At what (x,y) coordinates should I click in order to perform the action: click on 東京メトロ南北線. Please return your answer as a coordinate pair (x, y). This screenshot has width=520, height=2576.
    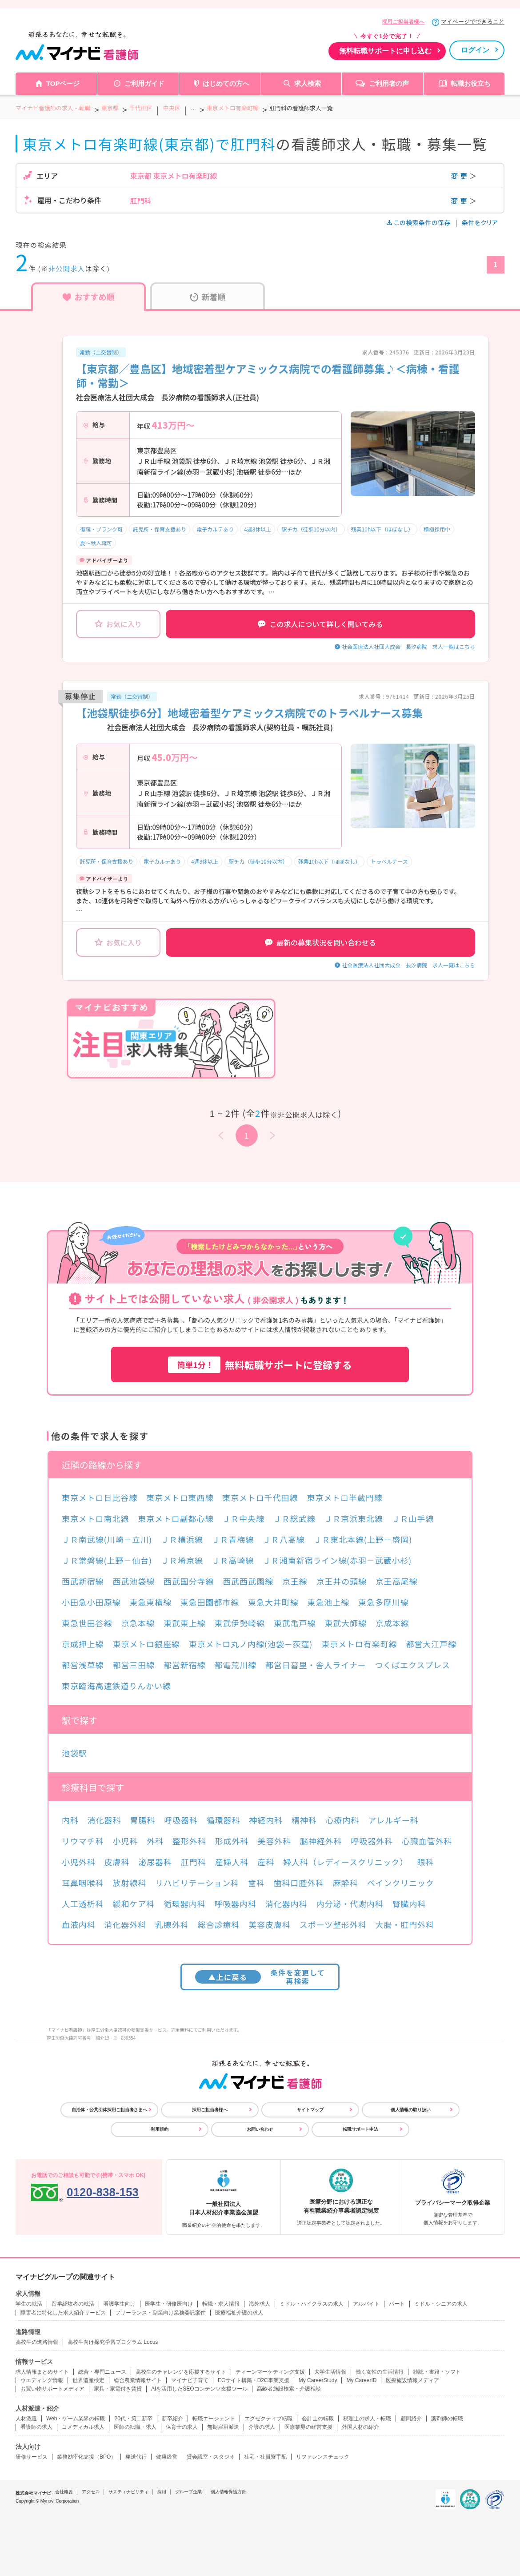
    Looking at the image, I should click on (95, 1518).